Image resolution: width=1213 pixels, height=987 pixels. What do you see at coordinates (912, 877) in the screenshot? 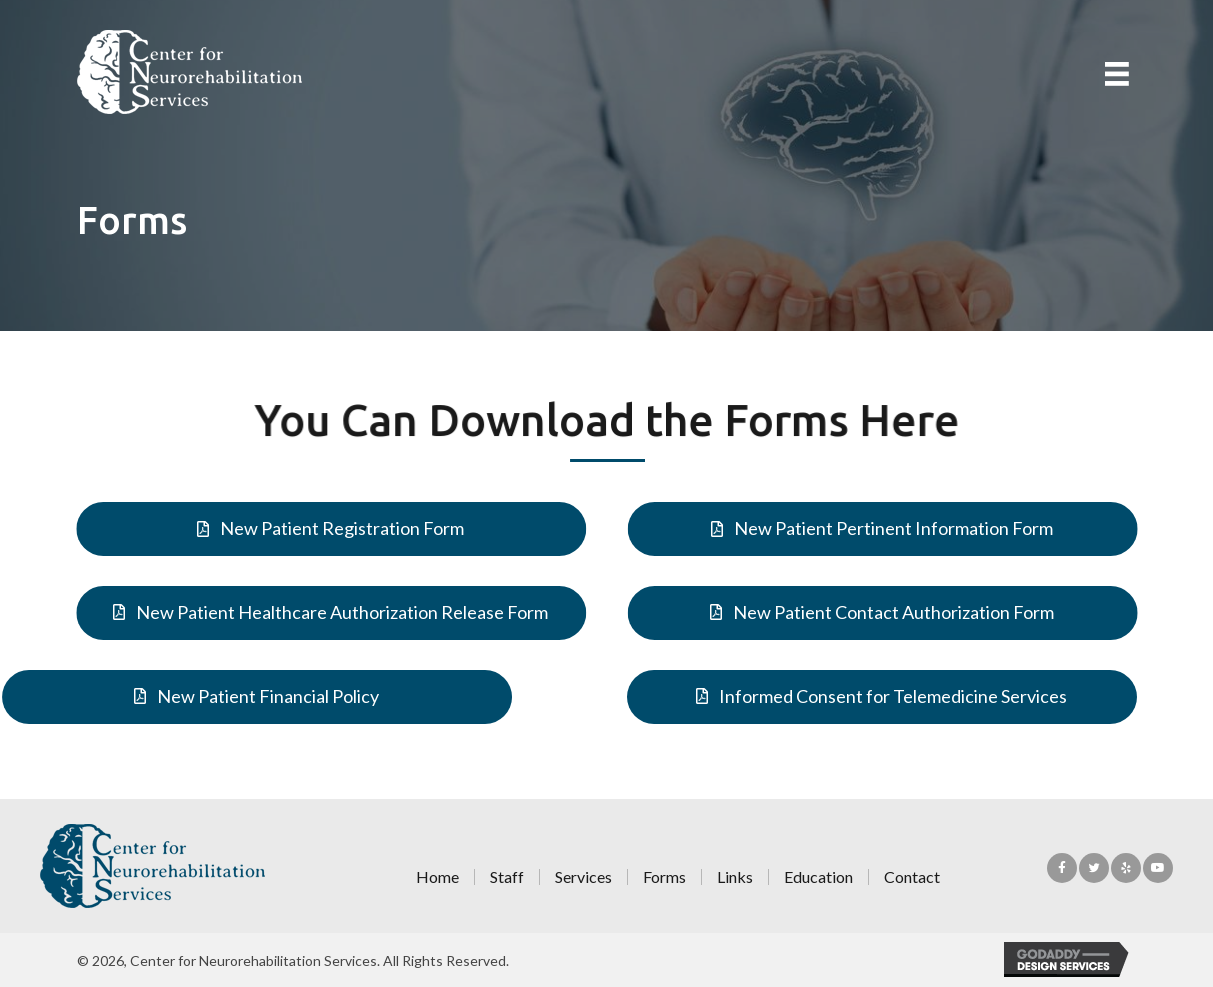
I see `Contact [menuitem]` at bounding box center [912, 877].